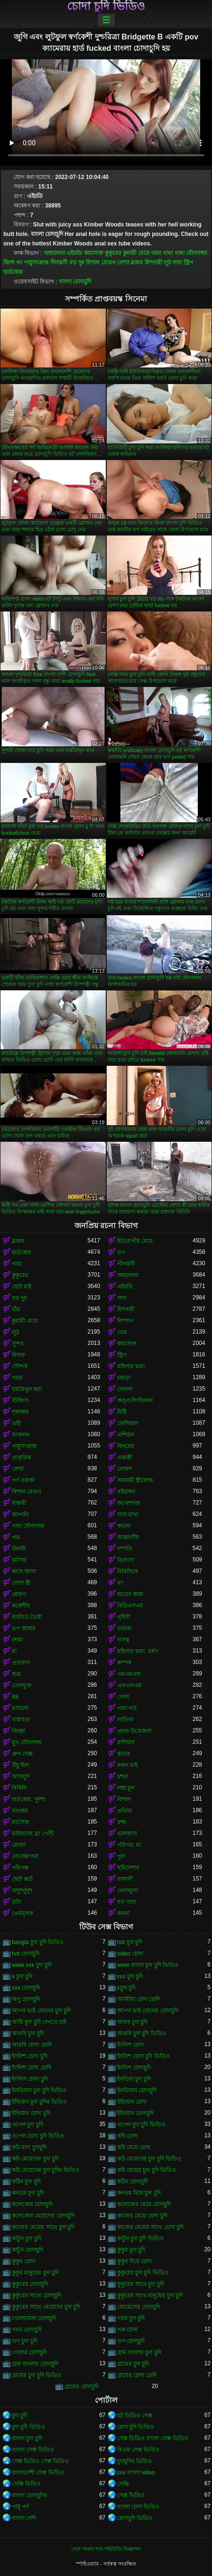 This screenshot has width=212, height=2576. Describe the element at coordinates (22, 1890) in the screenshot. I see `নাদুশনুদুশ` at that location.